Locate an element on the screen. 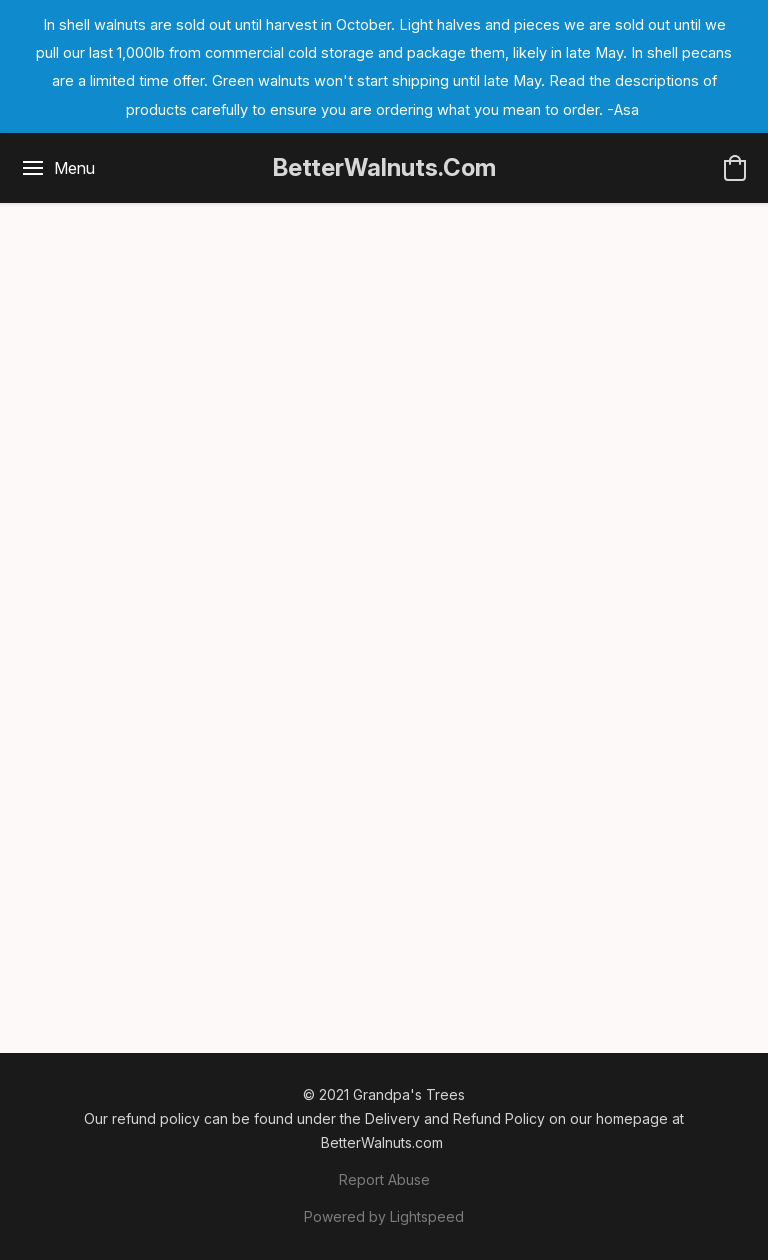 The height and width of the screenshot is (1260, 768). Report Abuse [Report abuse in a new tab] is located at coordinates (384, 1179).